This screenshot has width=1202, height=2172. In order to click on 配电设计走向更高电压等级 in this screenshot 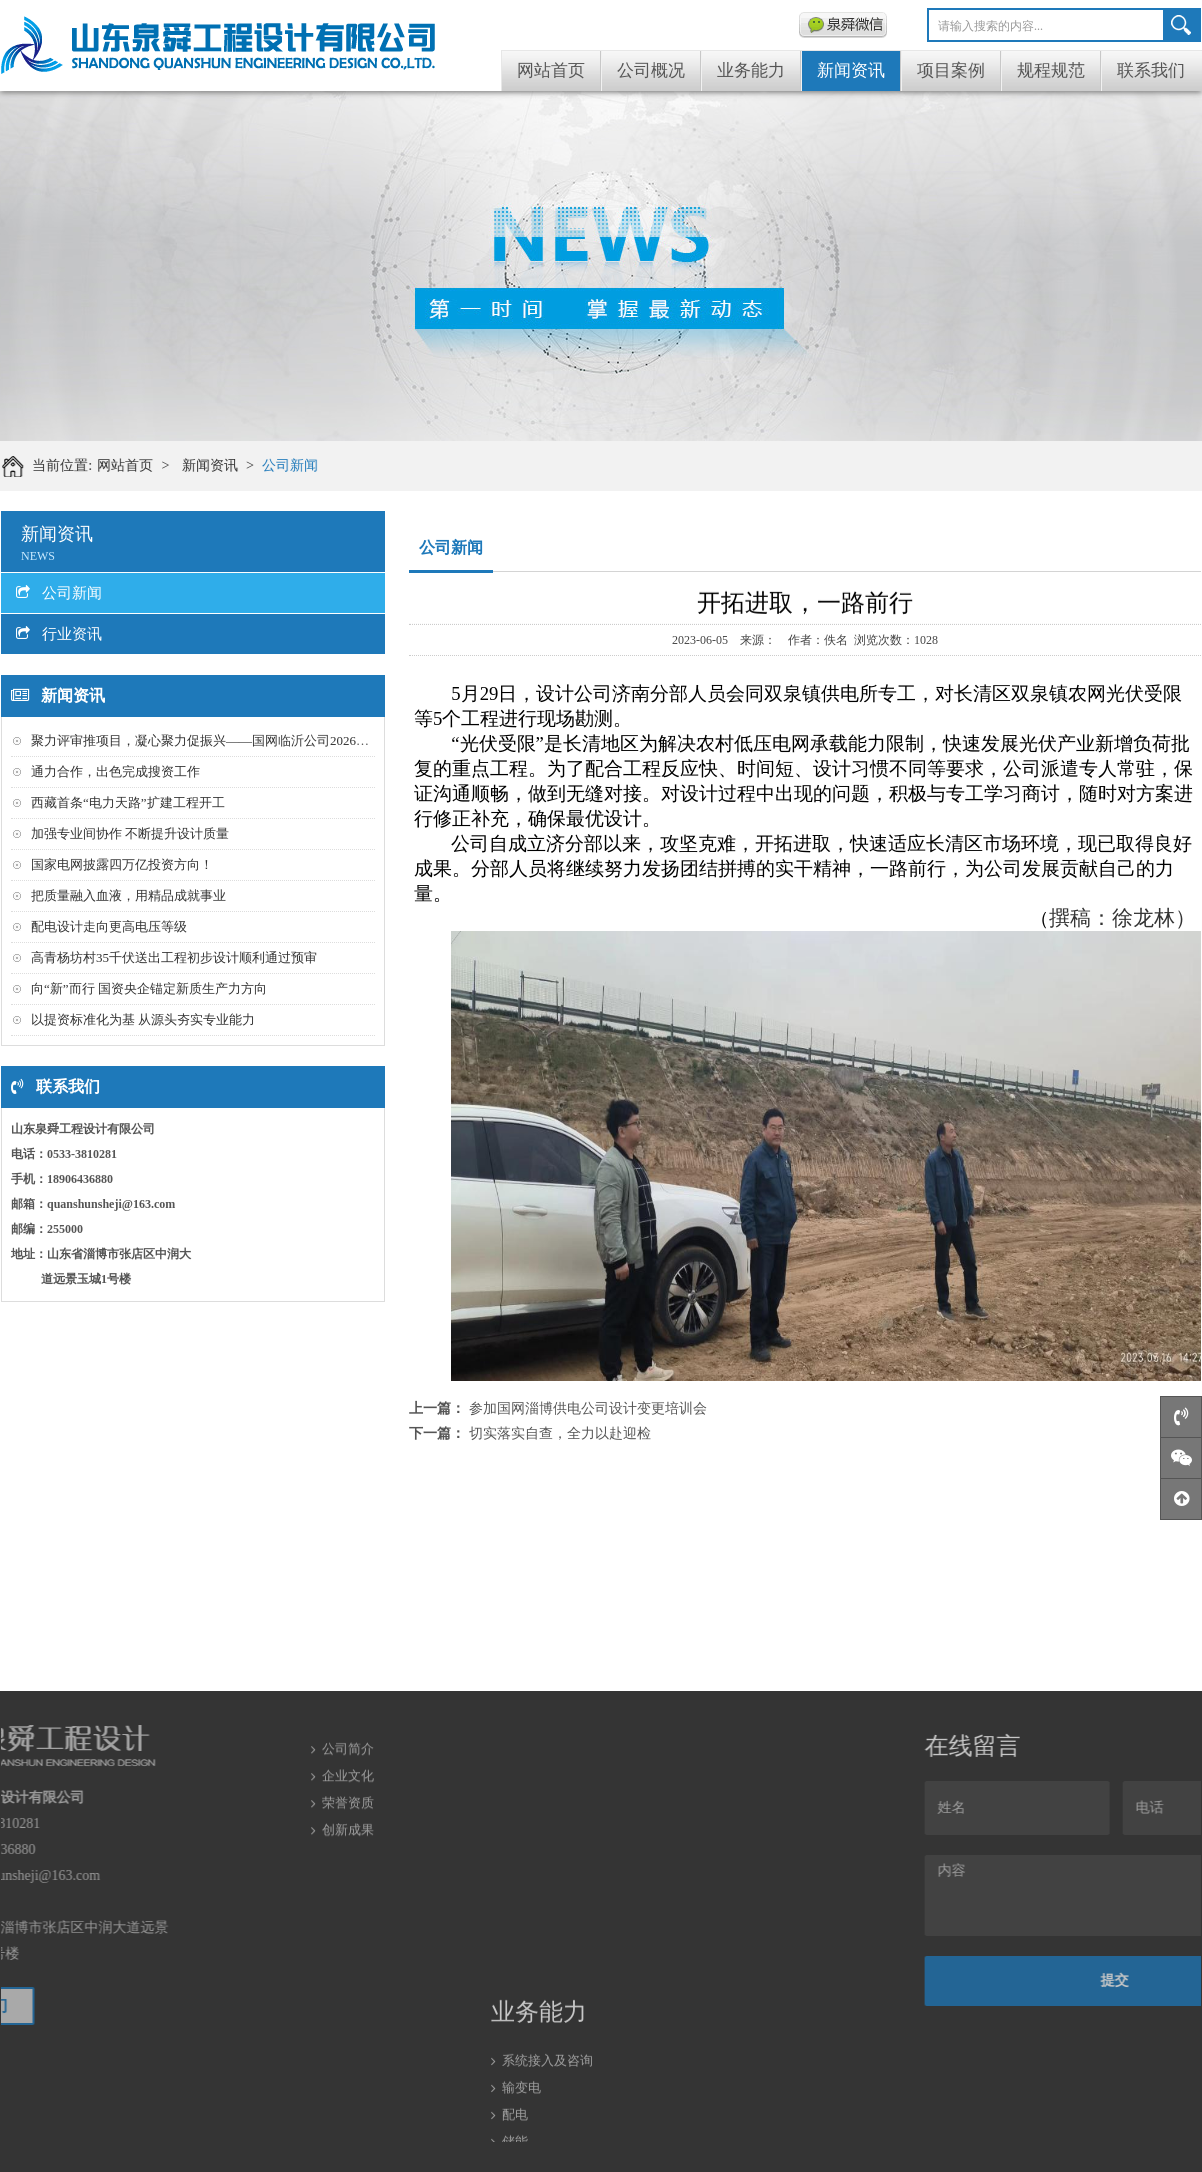, I will do `click(109, 926)`.